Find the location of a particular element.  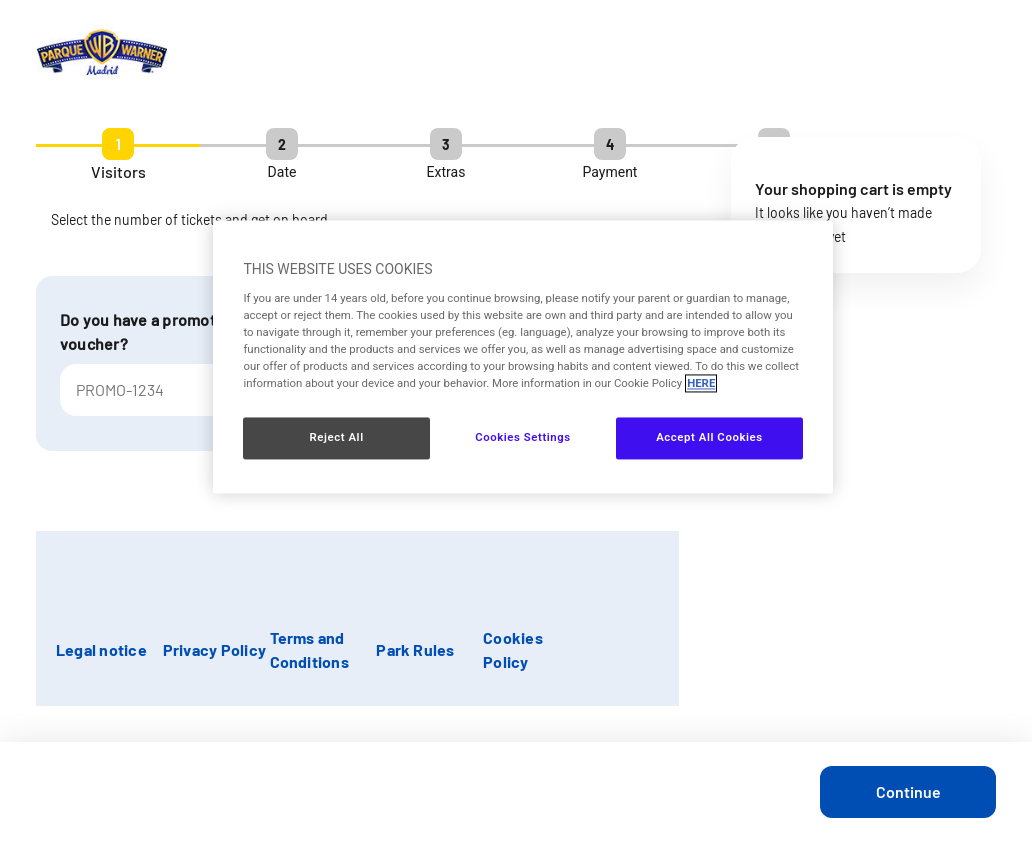

Cookies Settings is located at coordinates (523, 438).